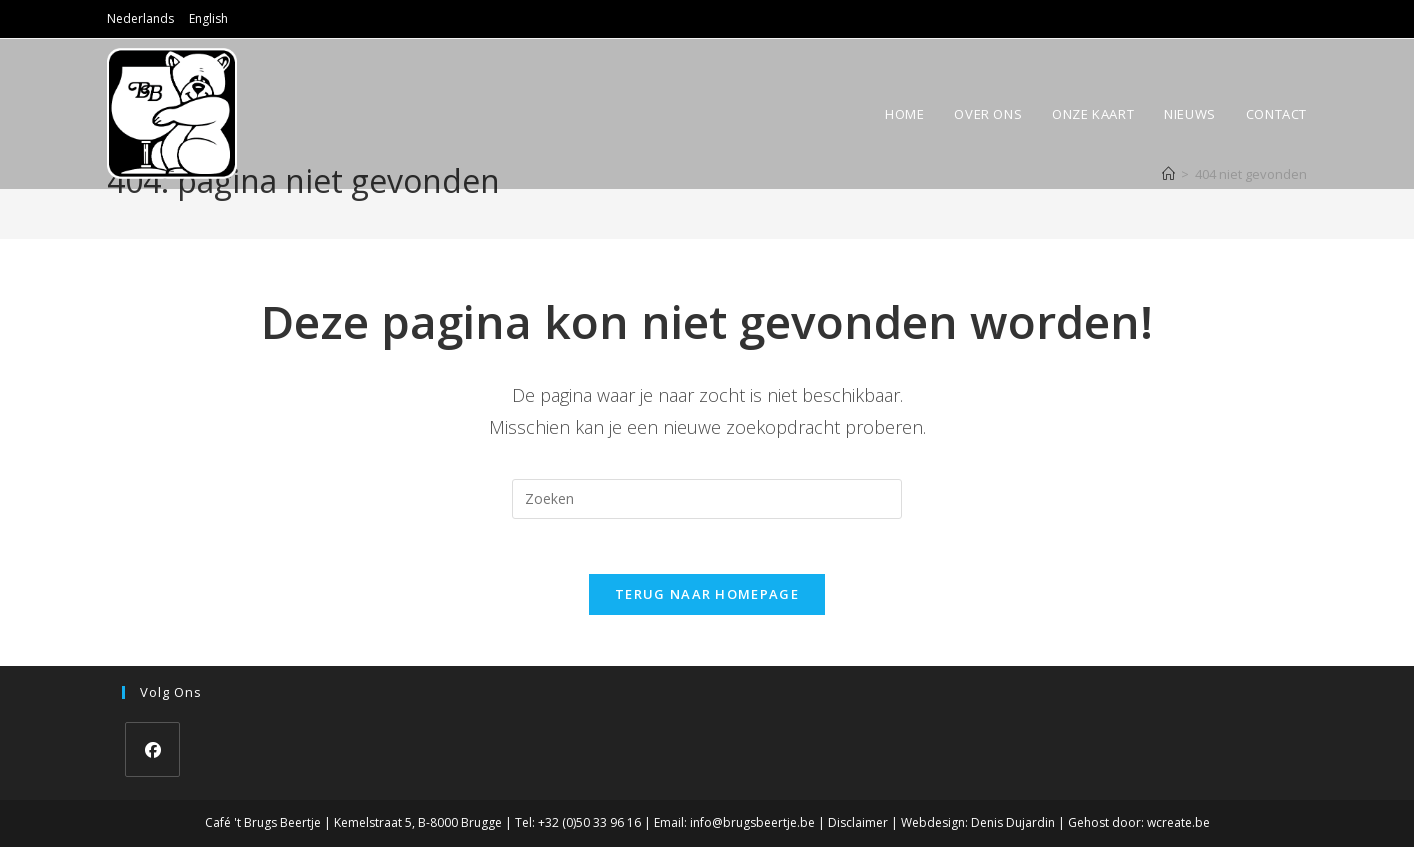 This screenshot has width=1414, height=852. I want to click on Nederlands, so click(140, 18).